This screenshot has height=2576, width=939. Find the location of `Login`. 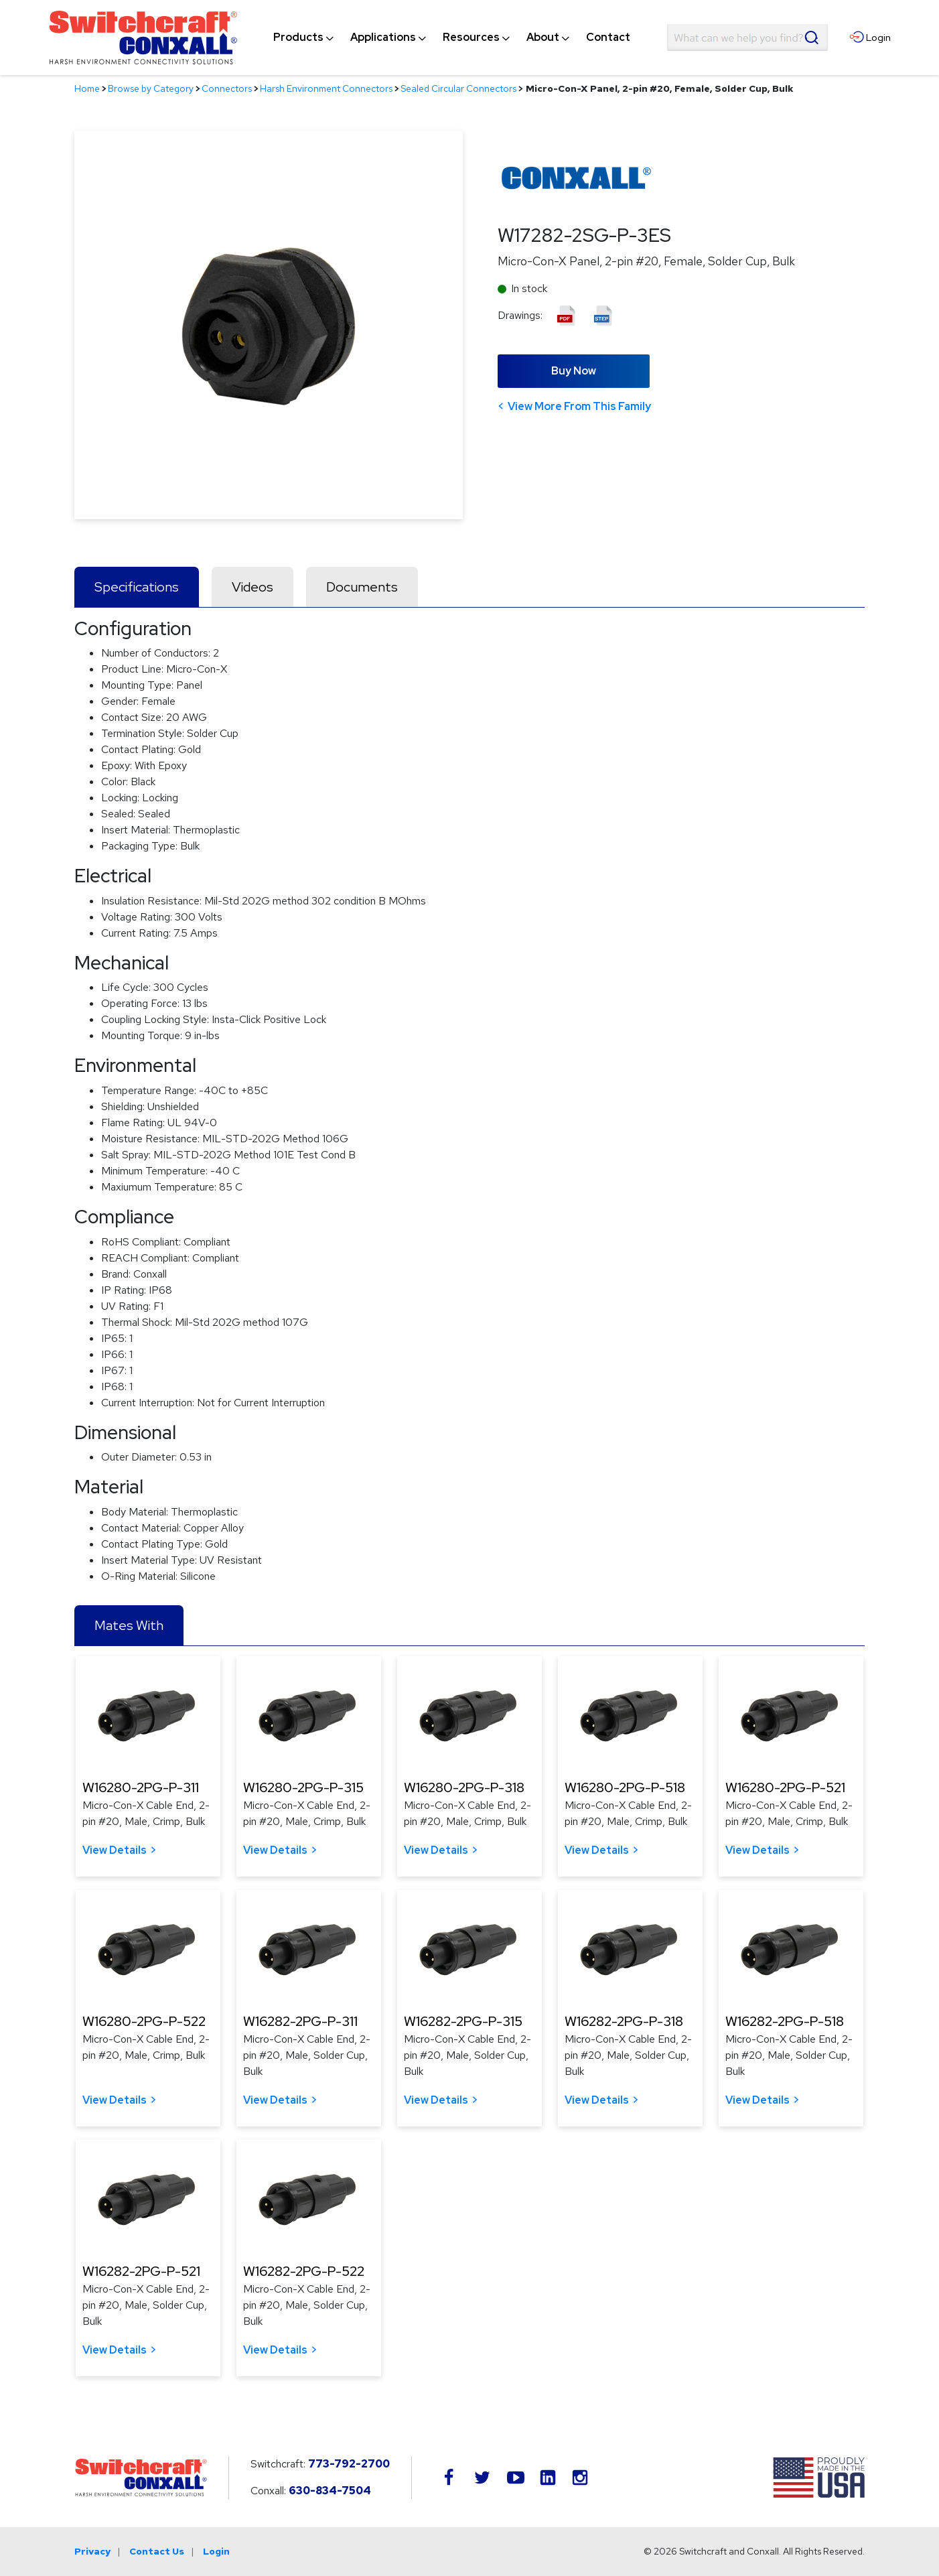

Login is located at coordinates (216, 2551).